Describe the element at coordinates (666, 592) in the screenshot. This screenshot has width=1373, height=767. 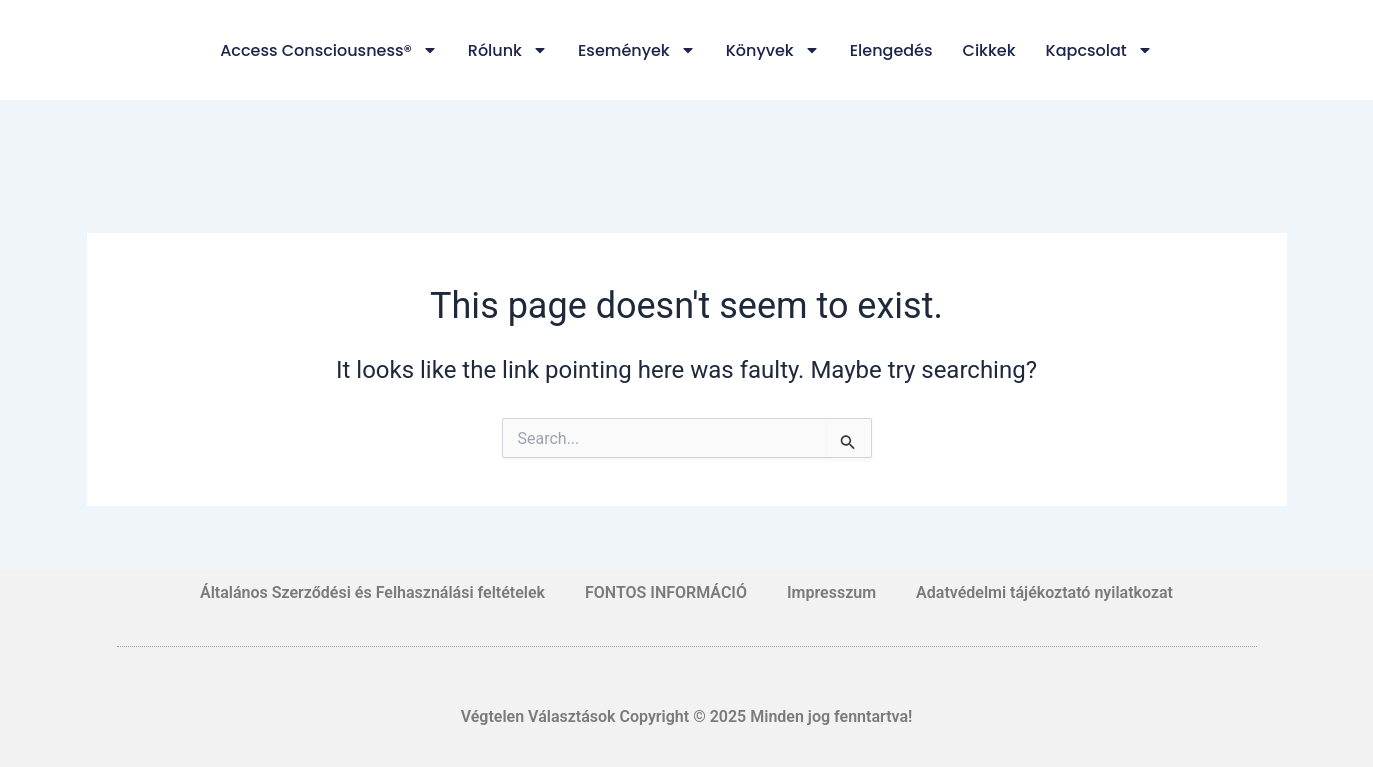
I see `FONTOS INFORMÁCIÓ` at that location.